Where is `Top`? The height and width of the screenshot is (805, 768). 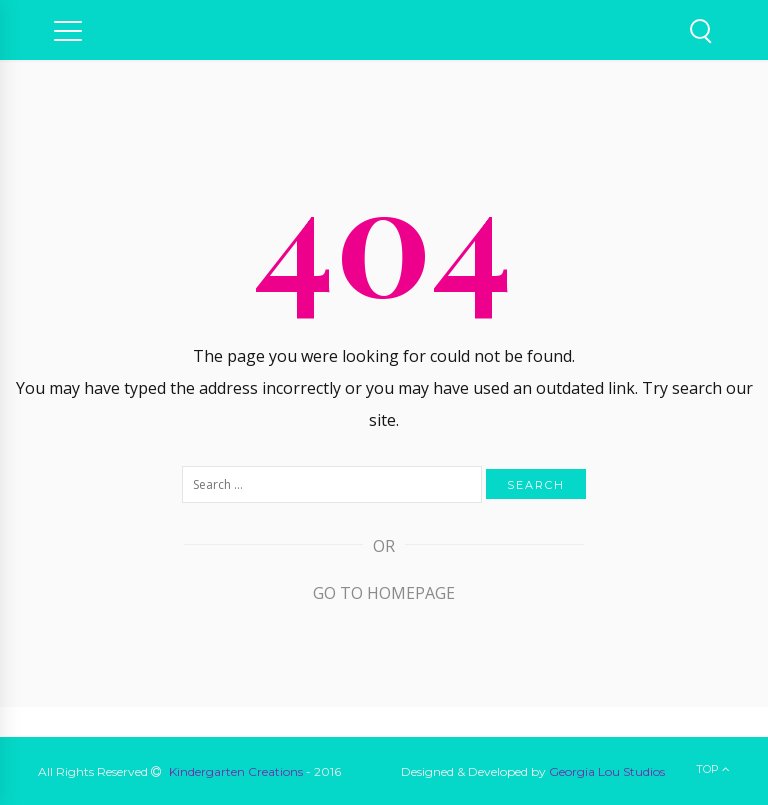 Top is located at coordinates (713, 769).